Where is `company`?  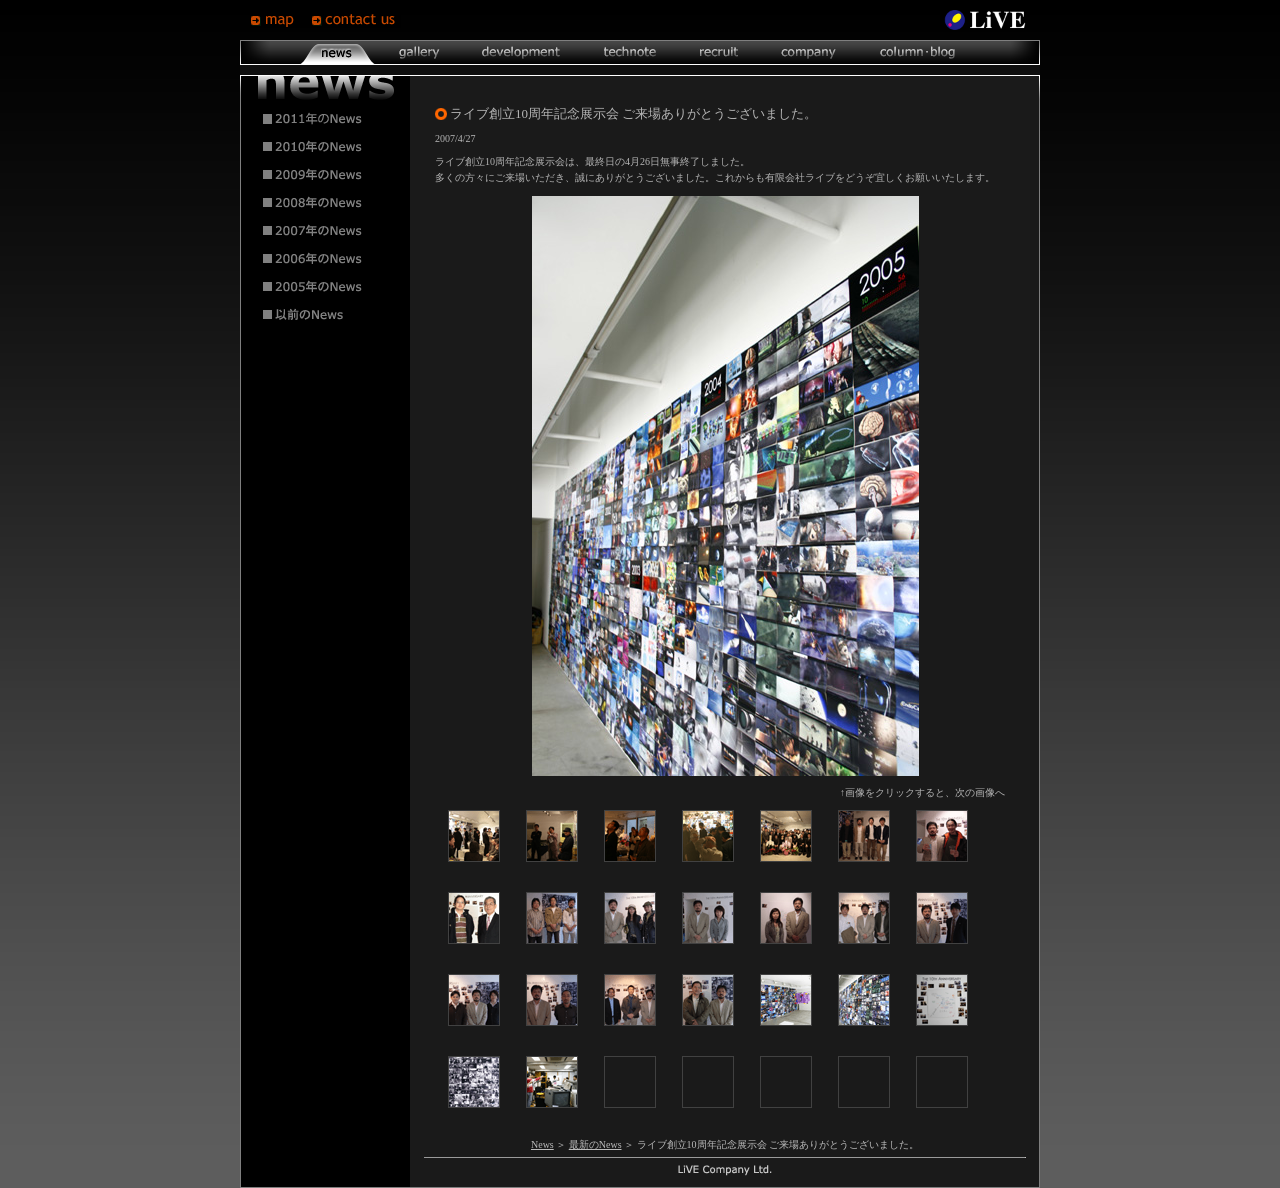 company is located at coordinates (808, 52).